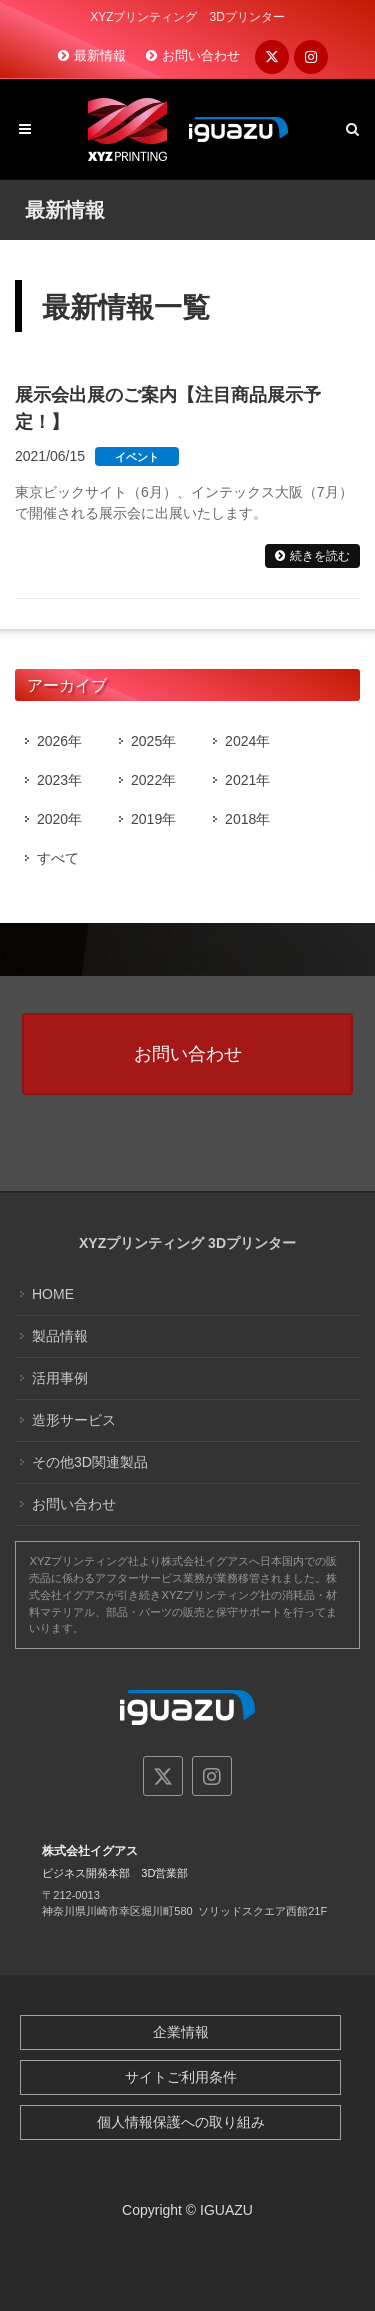 The width and height of the screenshot is (375, 2311). Describe the element at coordinates (58, 858) in the screenshot. I see `すべて` at that location.